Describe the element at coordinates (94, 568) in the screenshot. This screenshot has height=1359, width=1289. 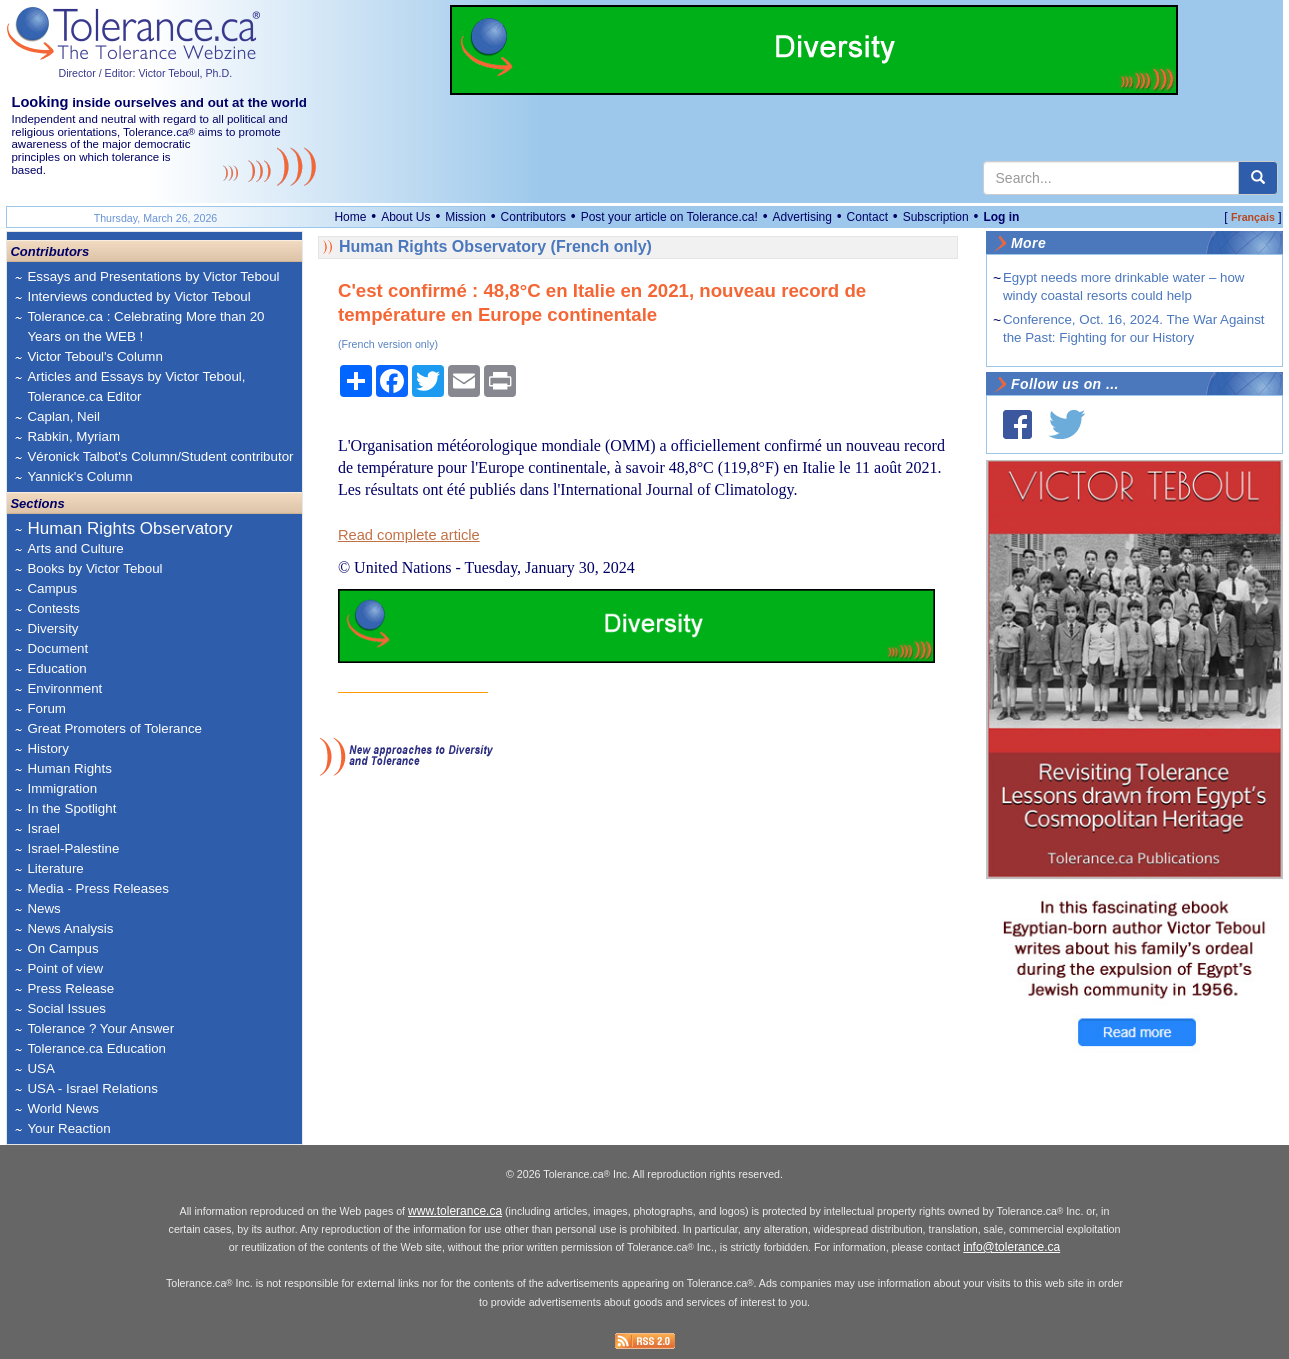
I see `Books by Victor Teboul` at that location.